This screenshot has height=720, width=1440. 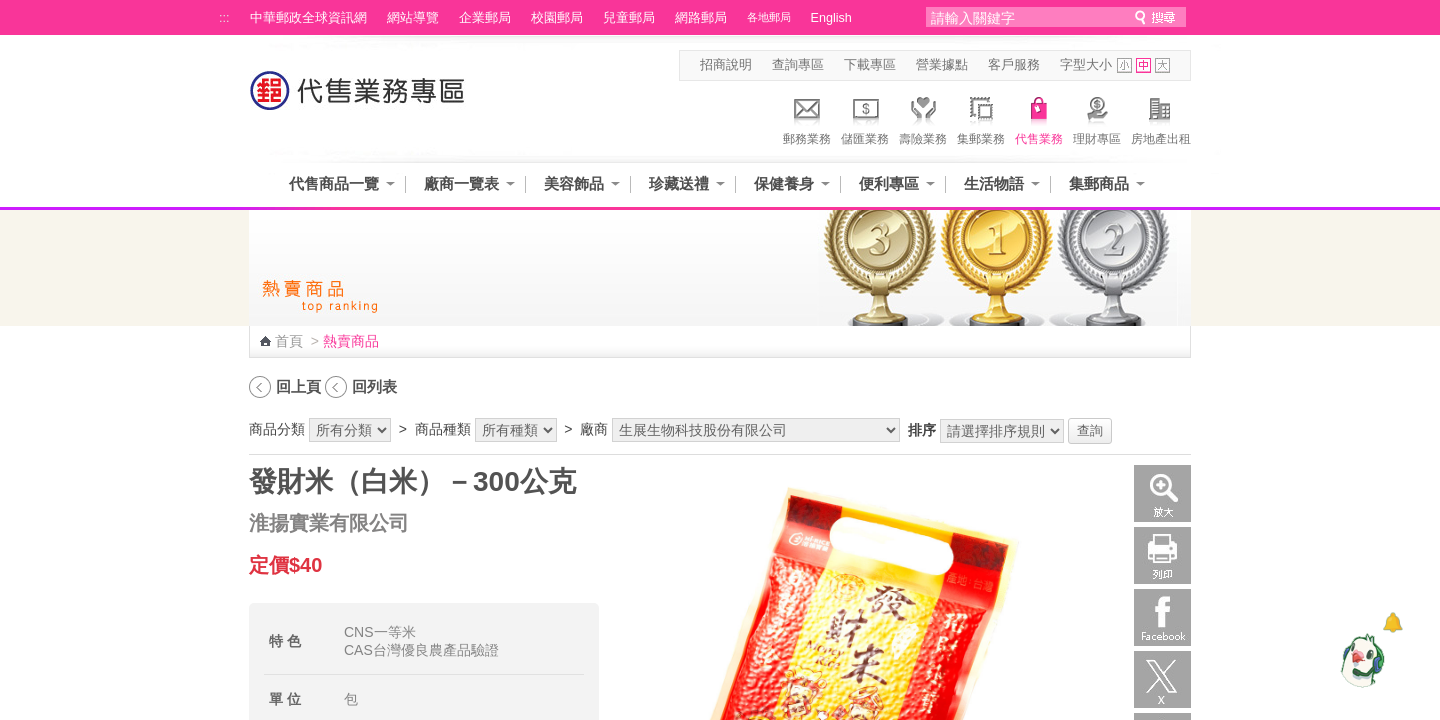 I want to click on 放大, so click(x=1162, y=493).